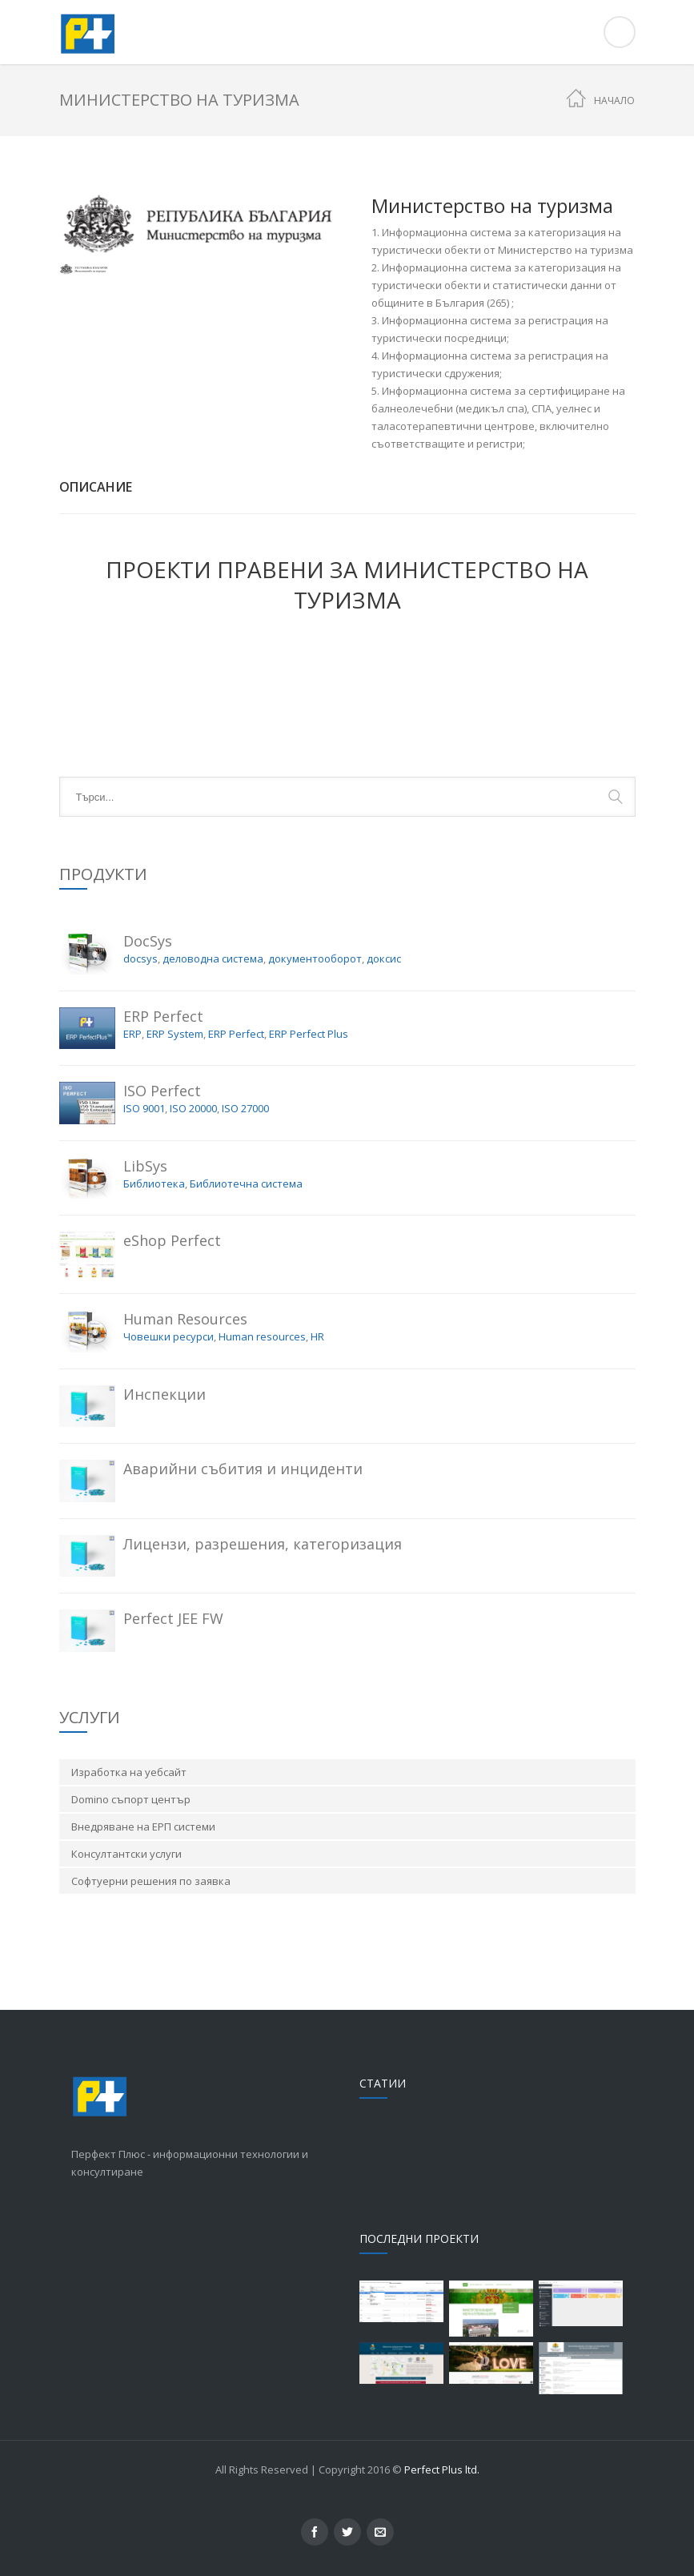 The image size is (694, 2576). I want to click on ERP System, so click(174, 1034).